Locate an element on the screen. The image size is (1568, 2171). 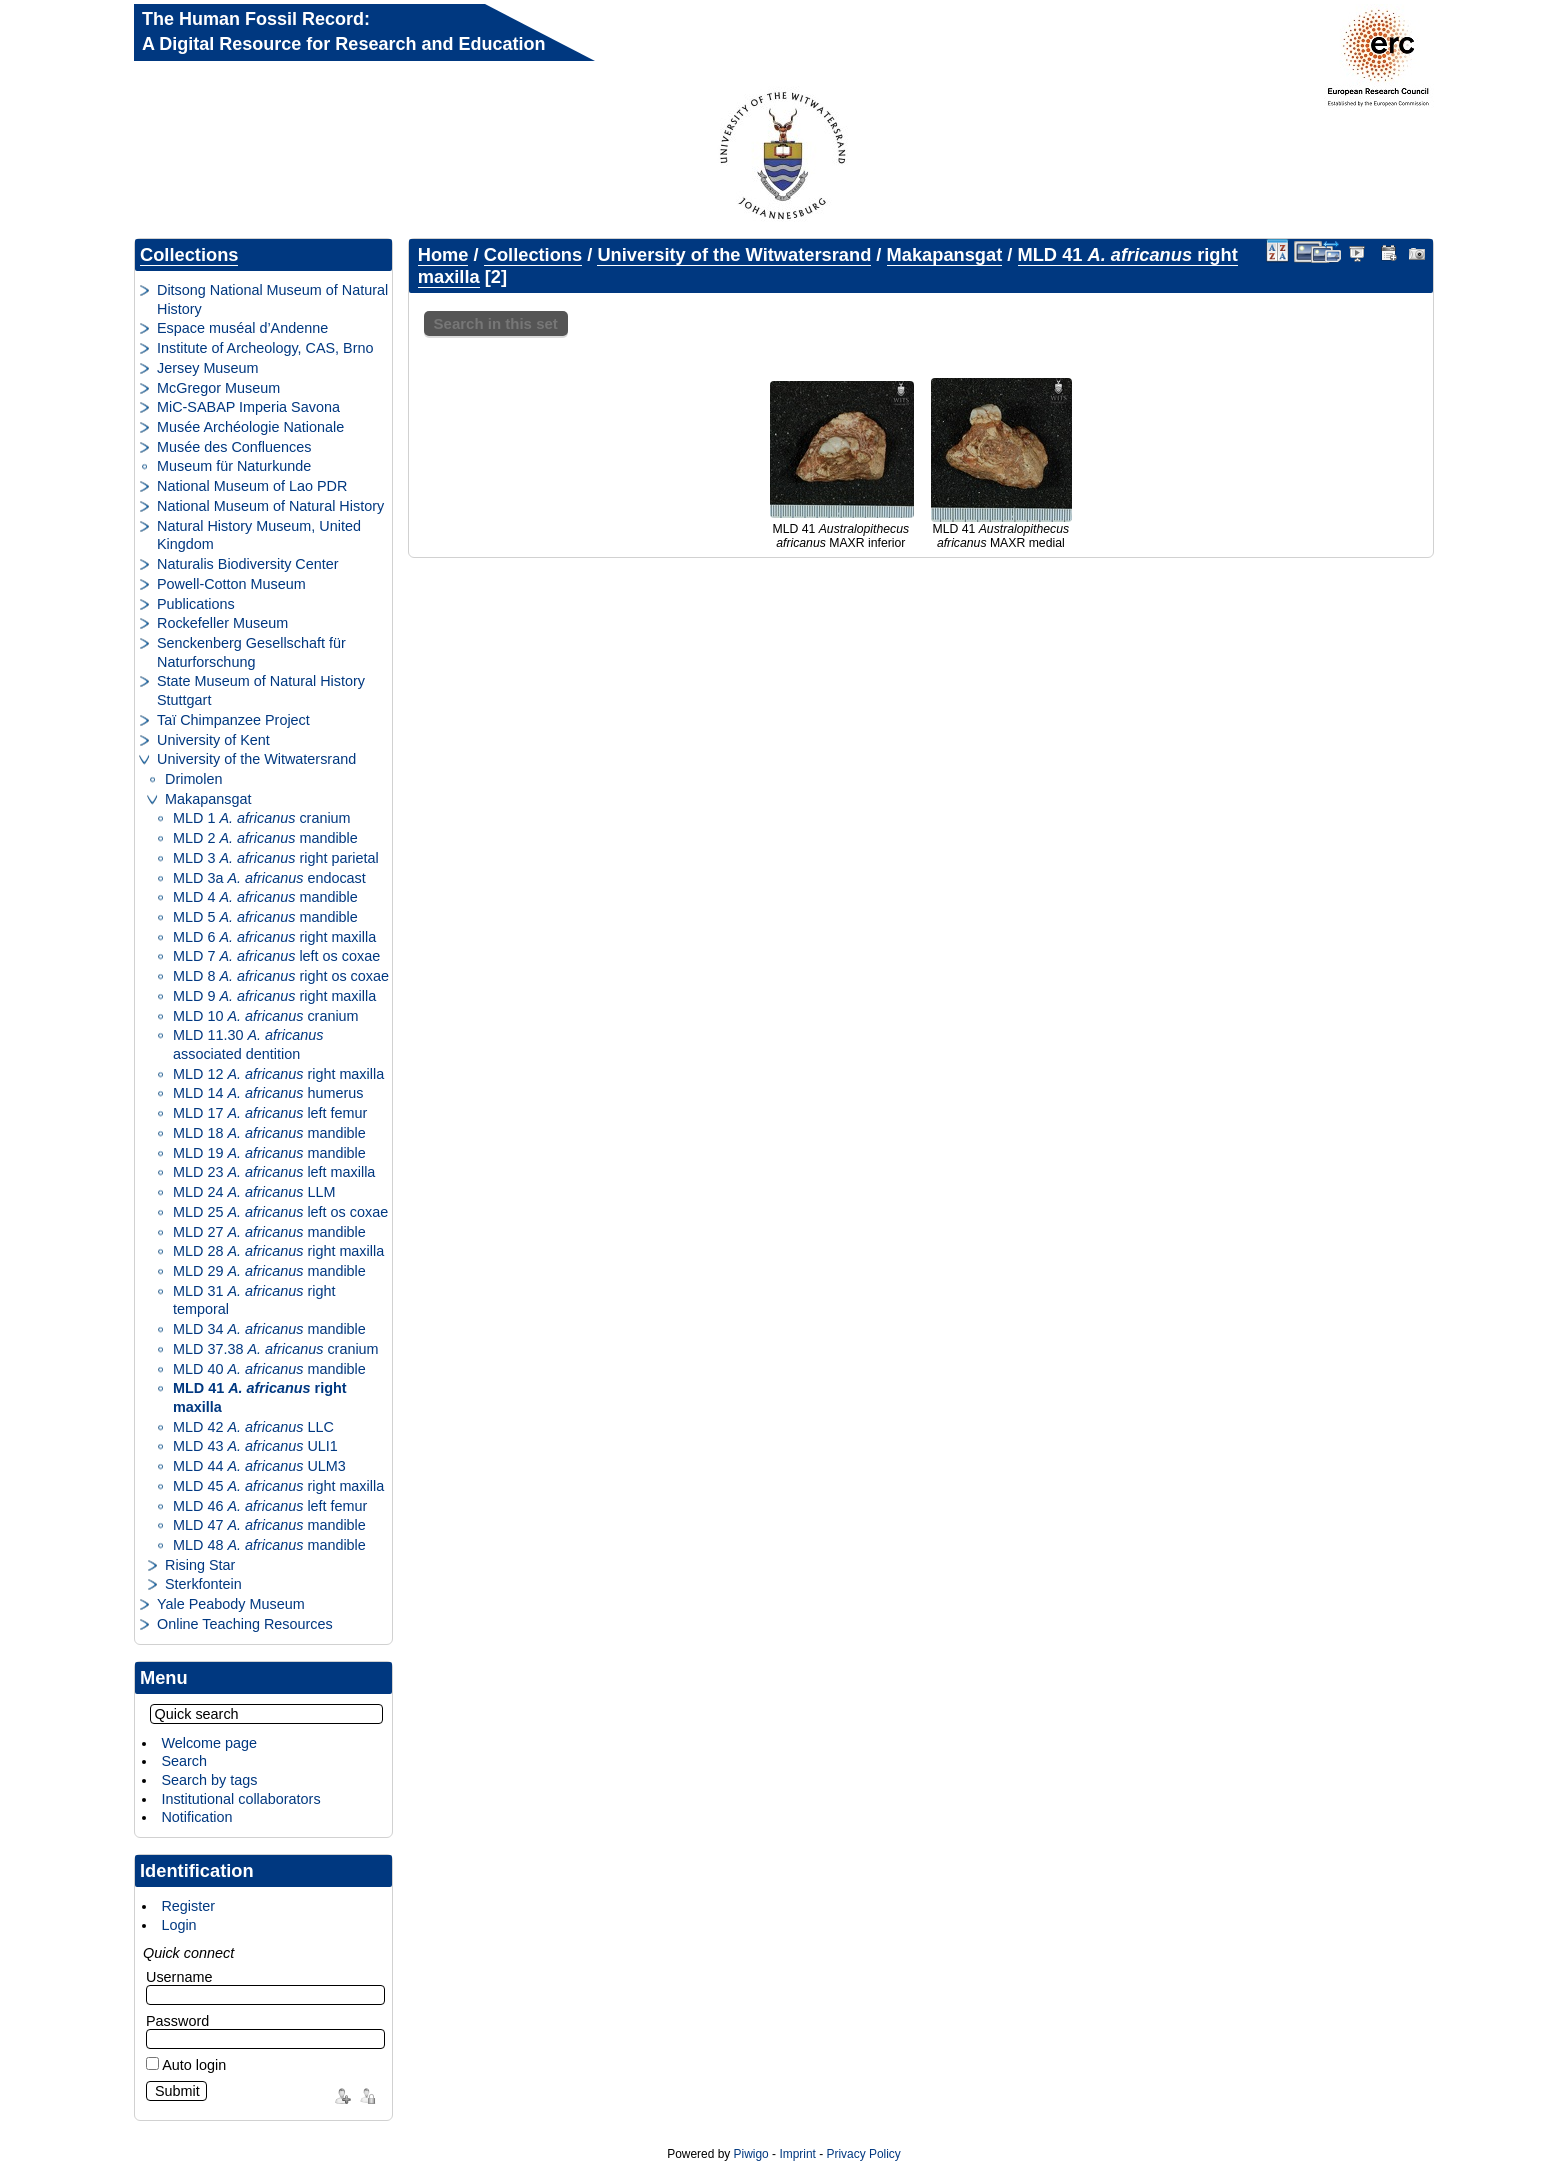
Search by tags is located at coordinates (209, 1780).